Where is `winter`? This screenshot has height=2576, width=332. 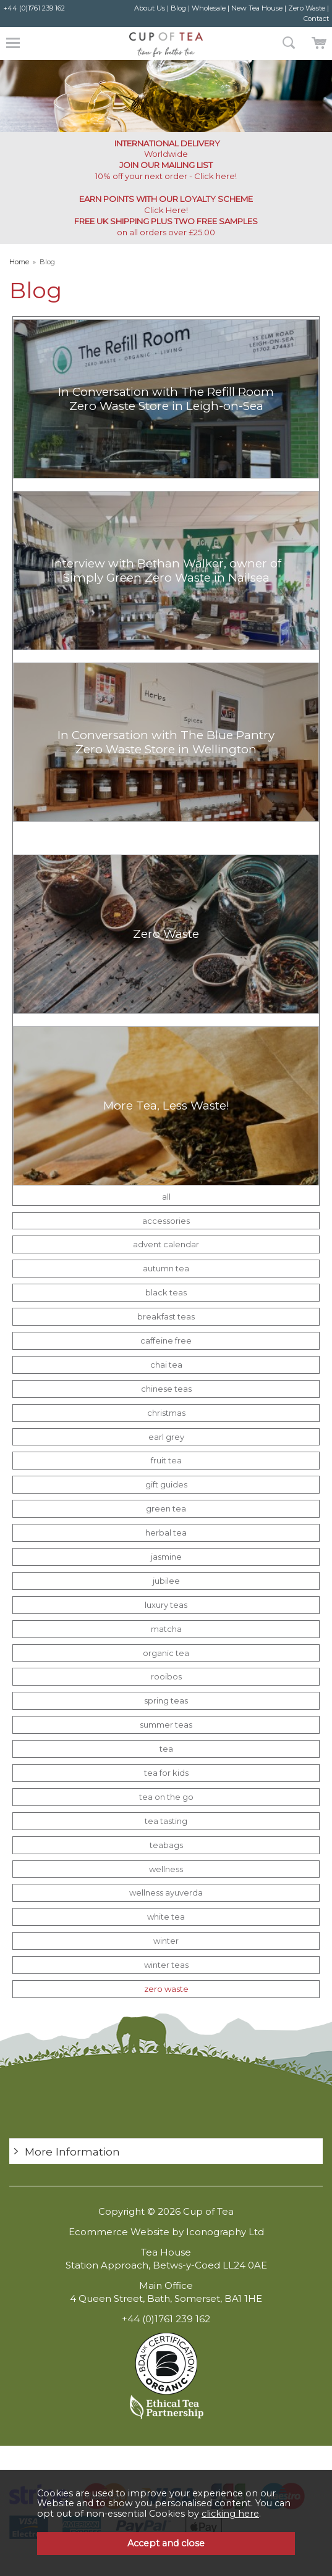
winter is located at coordinates (166, 1941).